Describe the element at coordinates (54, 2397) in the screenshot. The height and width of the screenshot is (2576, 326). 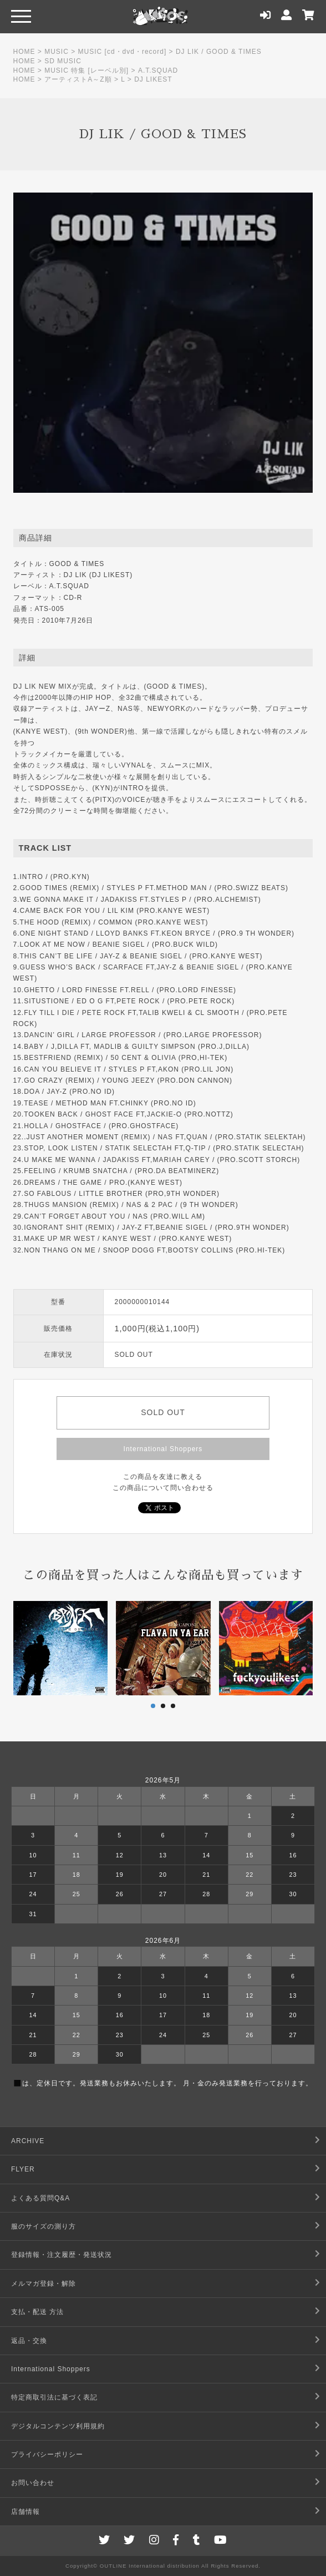
I see `特定商取引法に基づく表記` at that location.